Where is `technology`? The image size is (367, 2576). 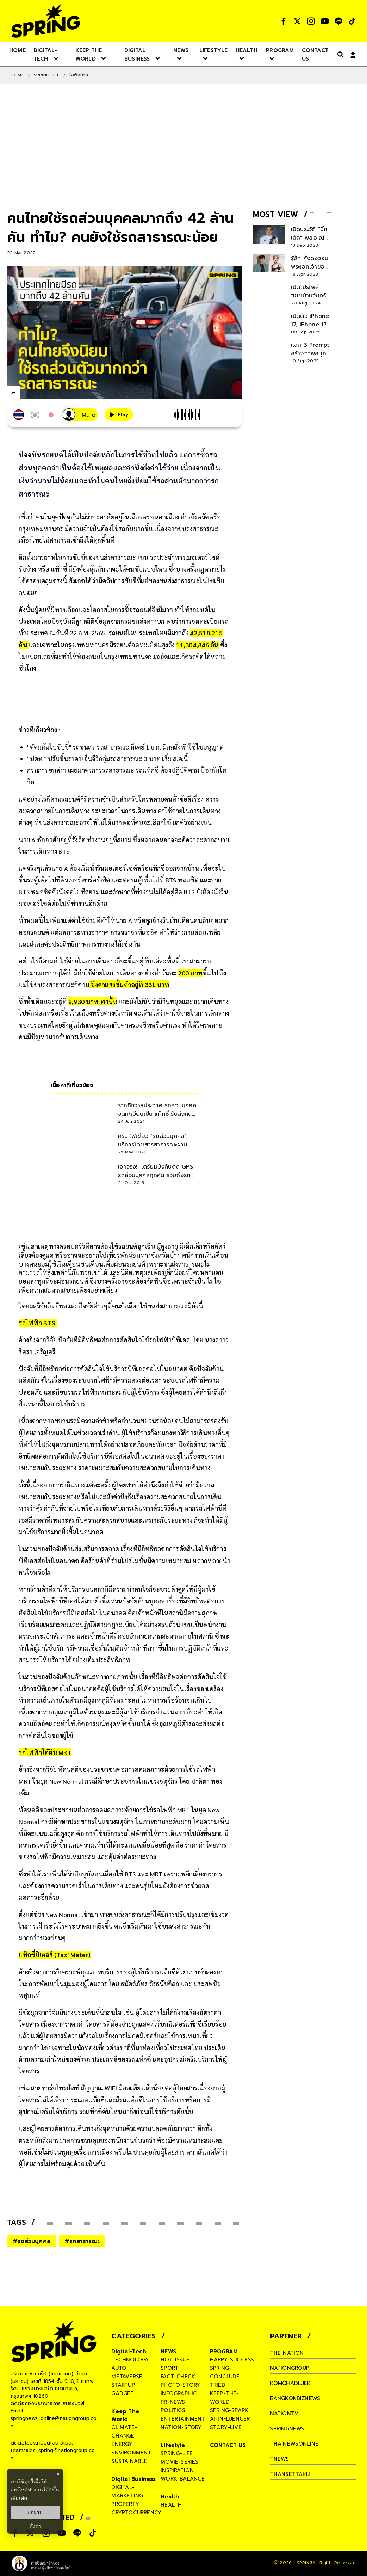 technology is located at coordinates (130, 2360).